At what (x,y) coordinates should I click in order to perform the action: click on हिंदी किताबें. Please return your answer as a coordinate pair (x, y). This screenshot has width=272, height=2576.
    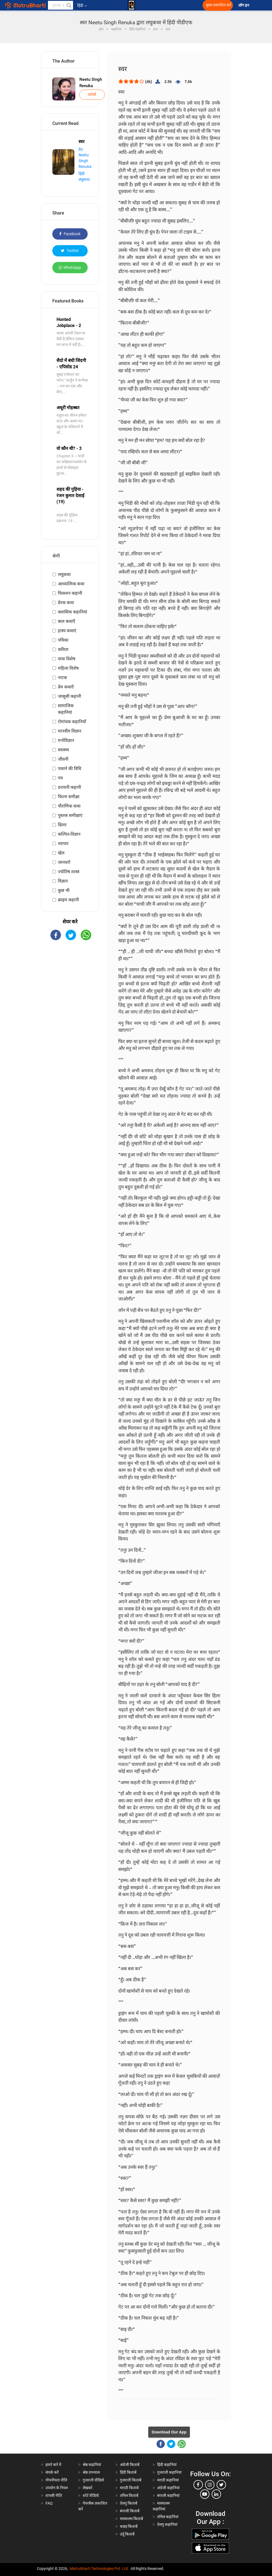
    Looking at the image, I should click on (128, 2472).